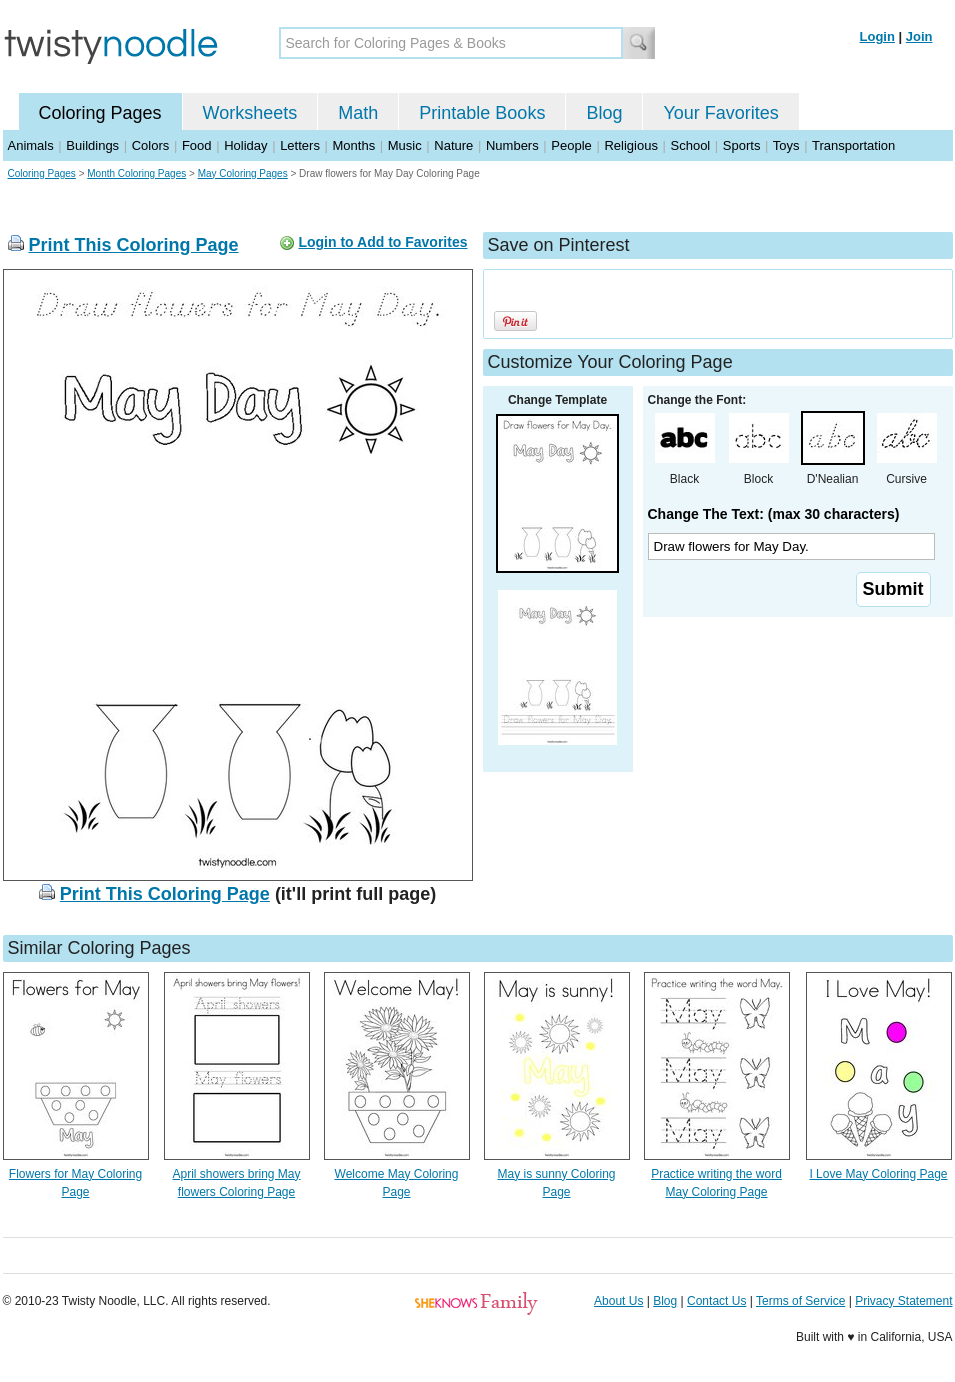 Image resolution: width=955 pixels, height=1382 pixels. I want to click on People, so click(571, 145).